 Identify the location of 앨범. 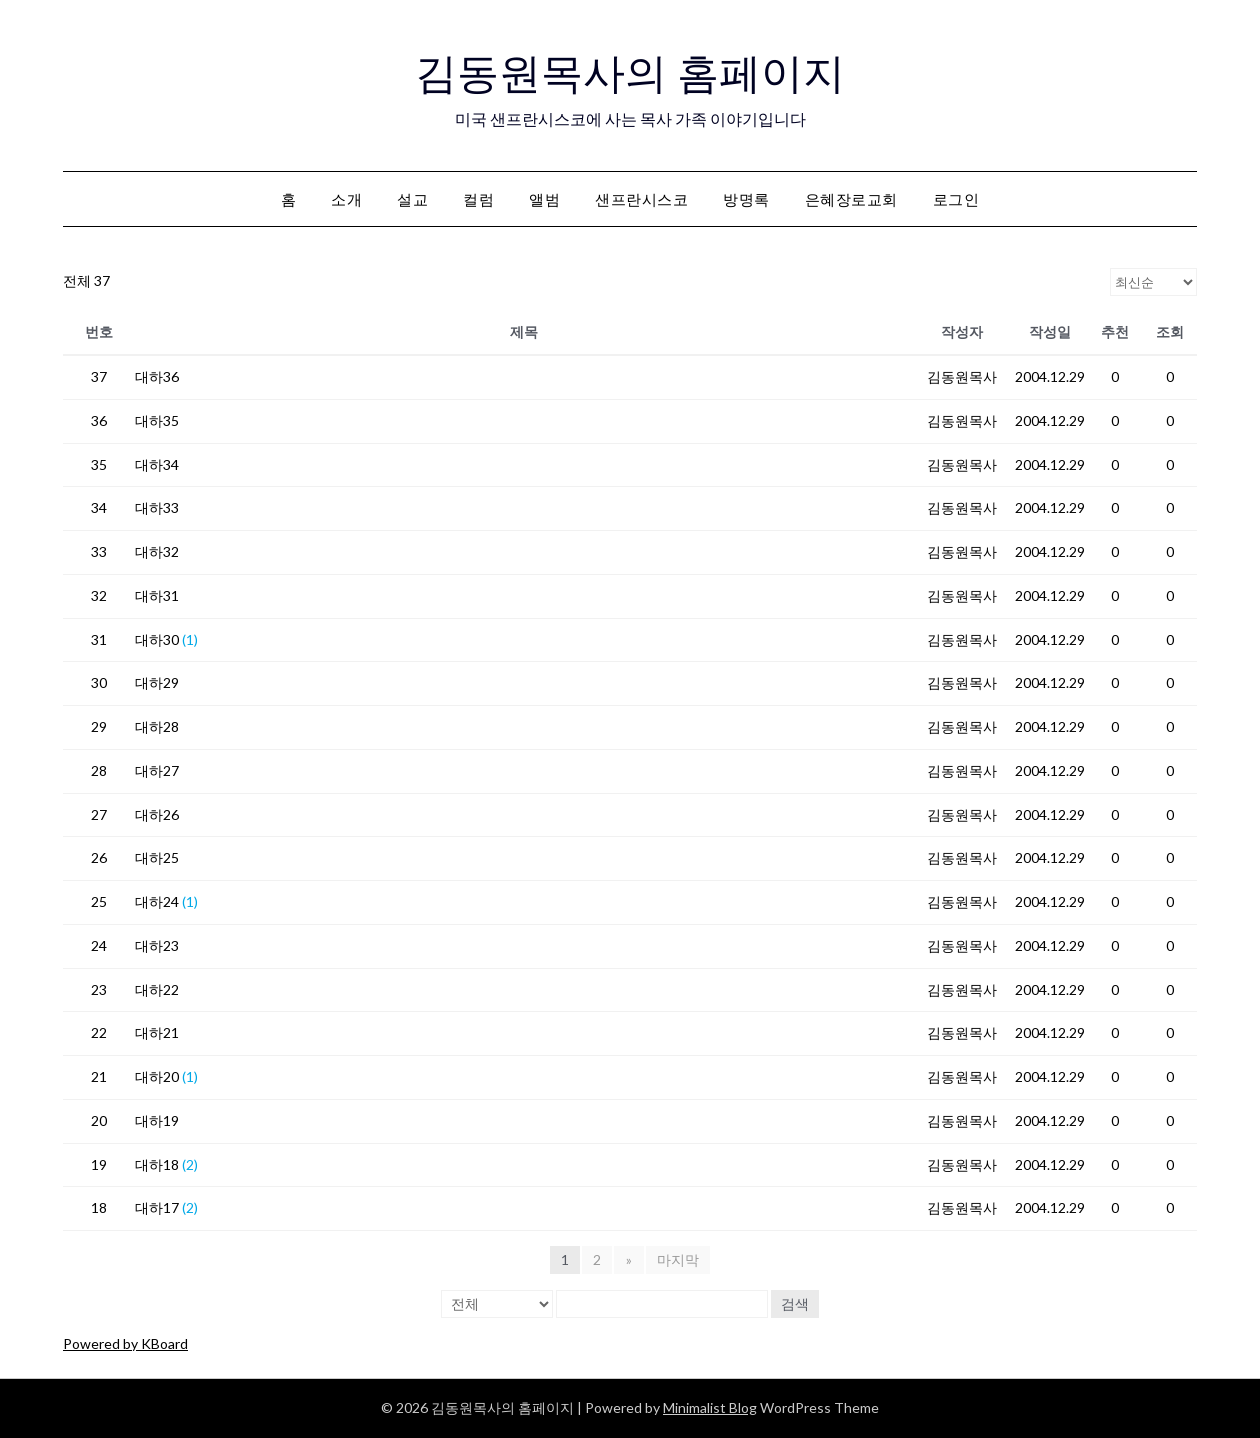
(544, 199).